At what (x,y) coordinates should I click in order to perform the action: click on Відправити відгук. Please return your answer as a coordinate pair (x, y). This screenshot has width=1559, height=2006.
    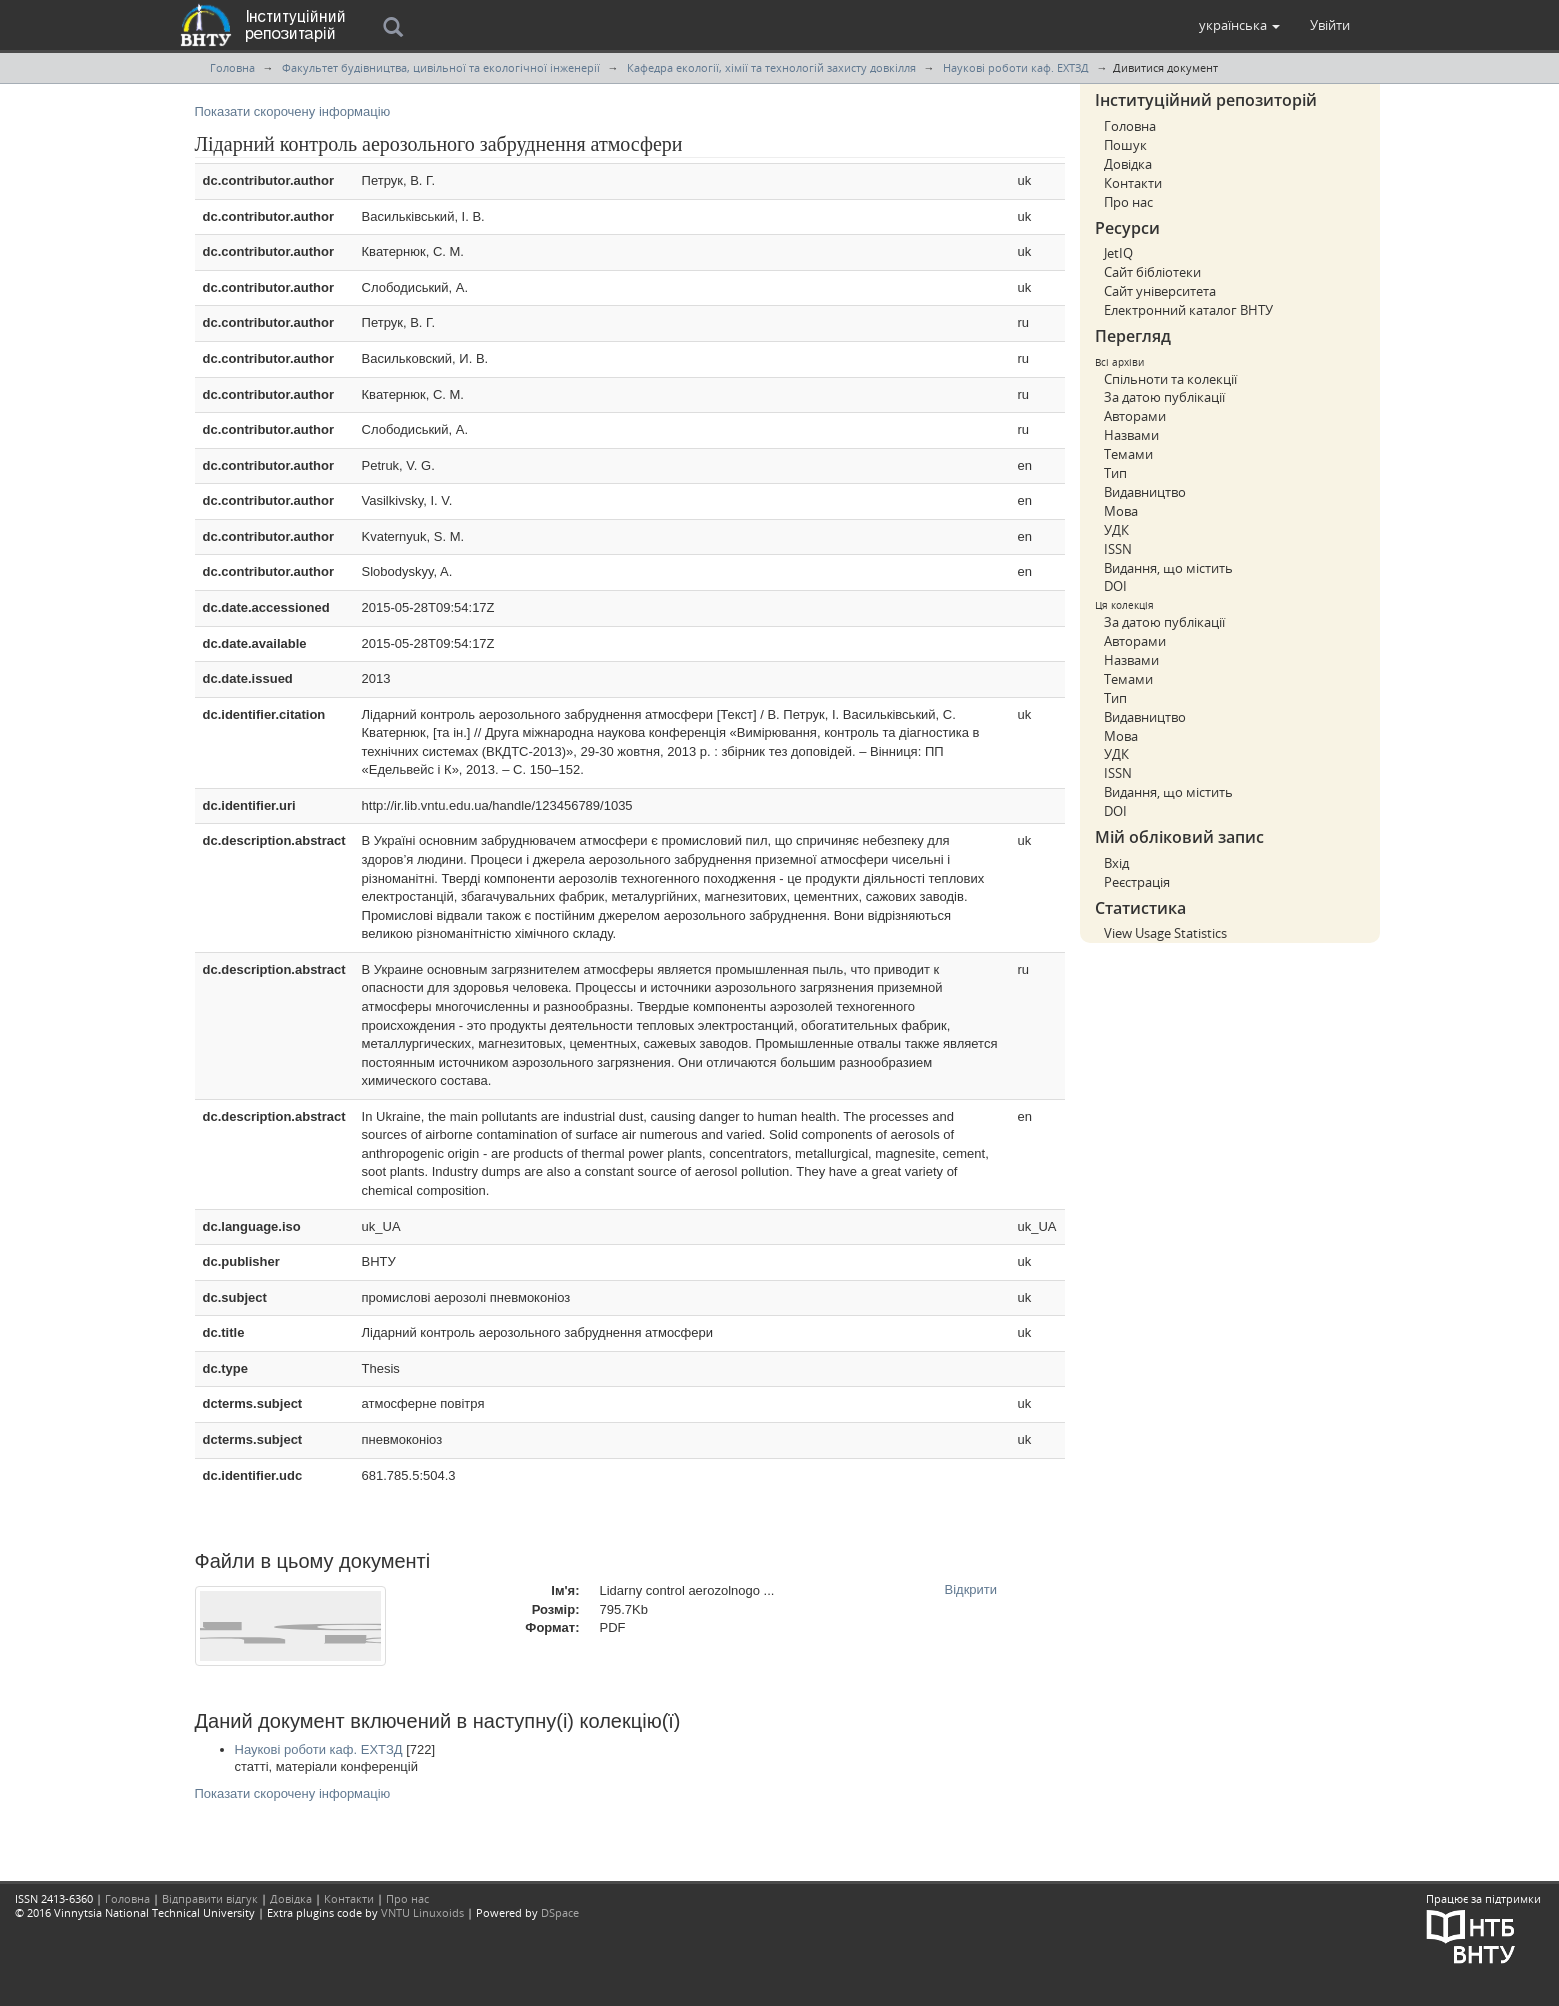
    Looking at the image, I should click on (210, 1898).